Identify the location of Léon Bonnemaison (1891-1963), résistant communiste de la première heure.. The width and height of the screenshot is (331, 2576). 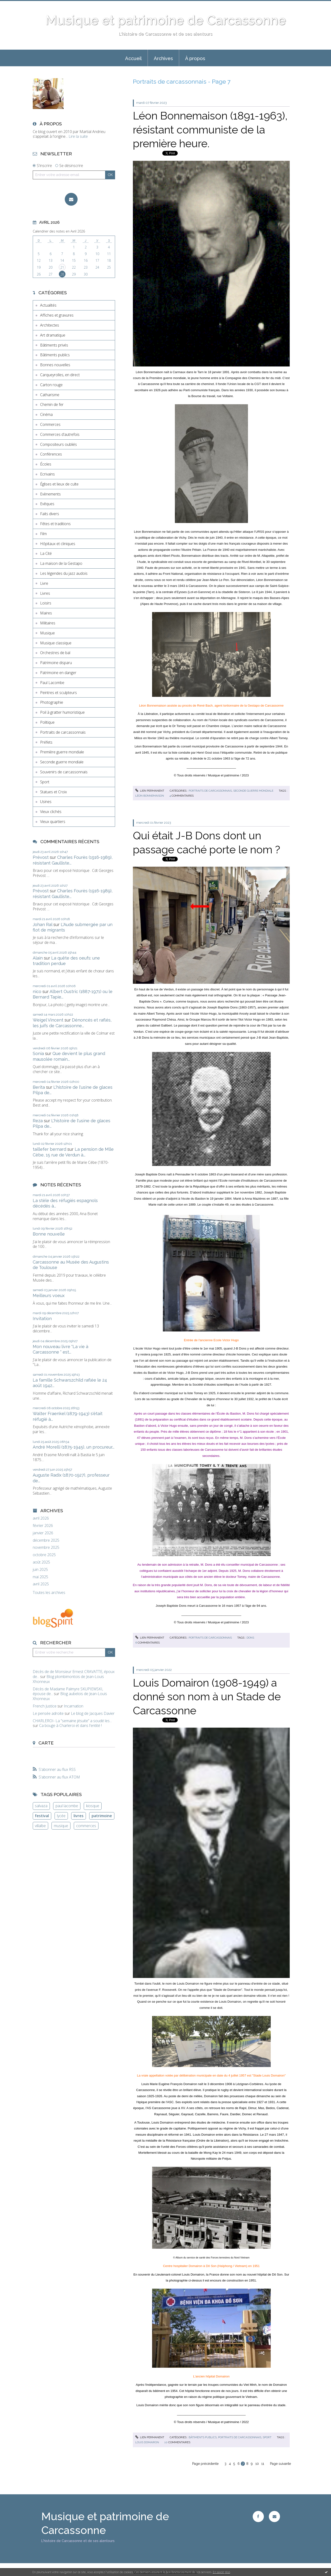
(210, 129).